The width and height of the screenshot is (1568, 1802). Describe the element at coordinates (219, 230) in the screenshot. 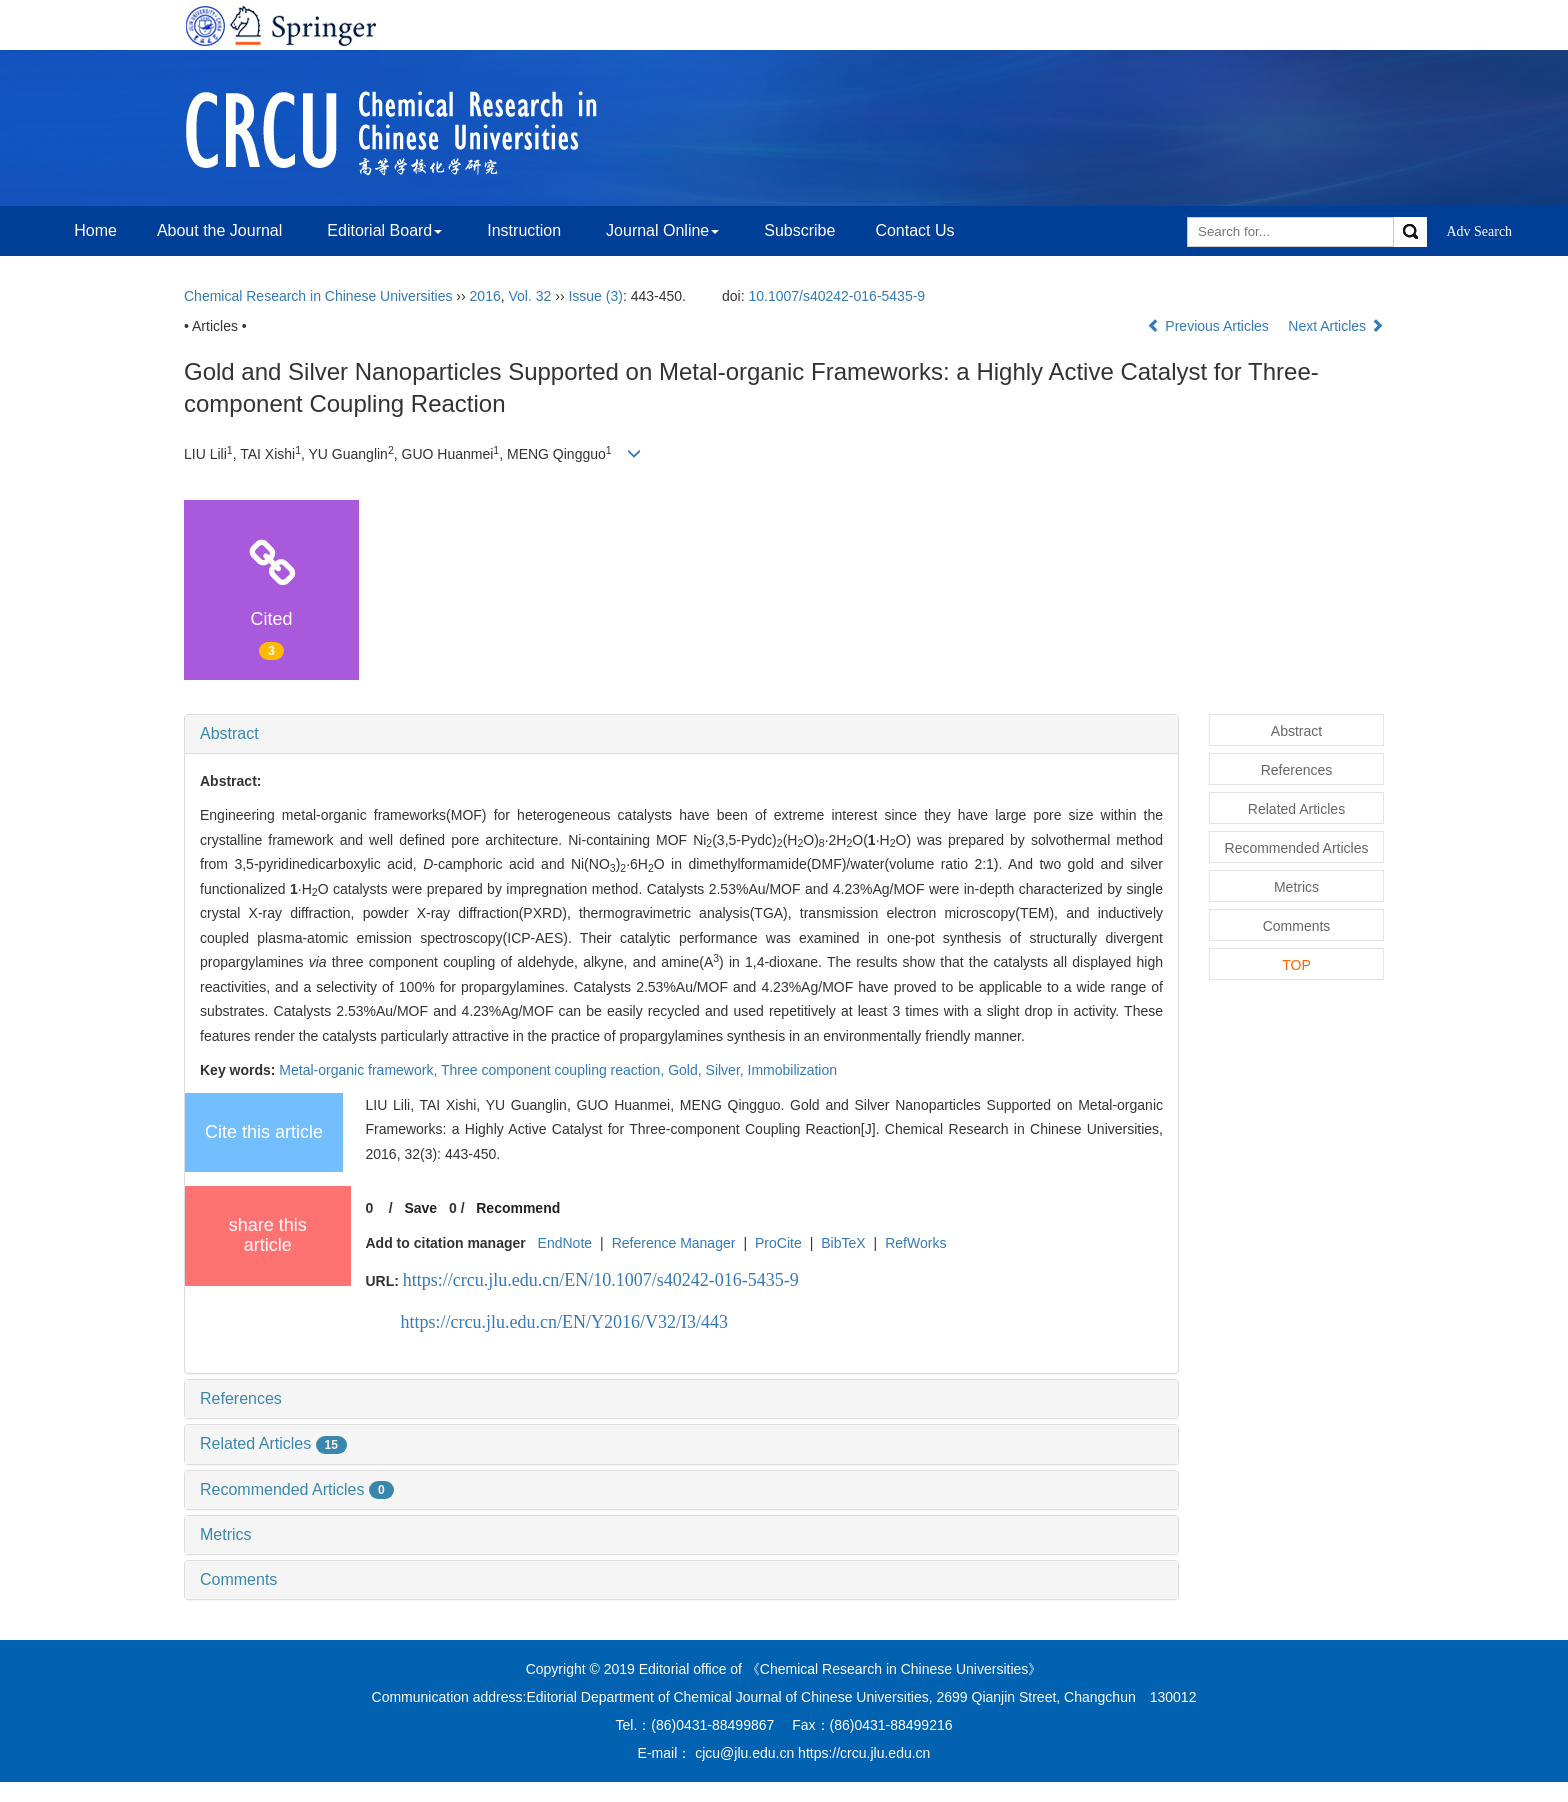

I see `About the Journal` at that location.